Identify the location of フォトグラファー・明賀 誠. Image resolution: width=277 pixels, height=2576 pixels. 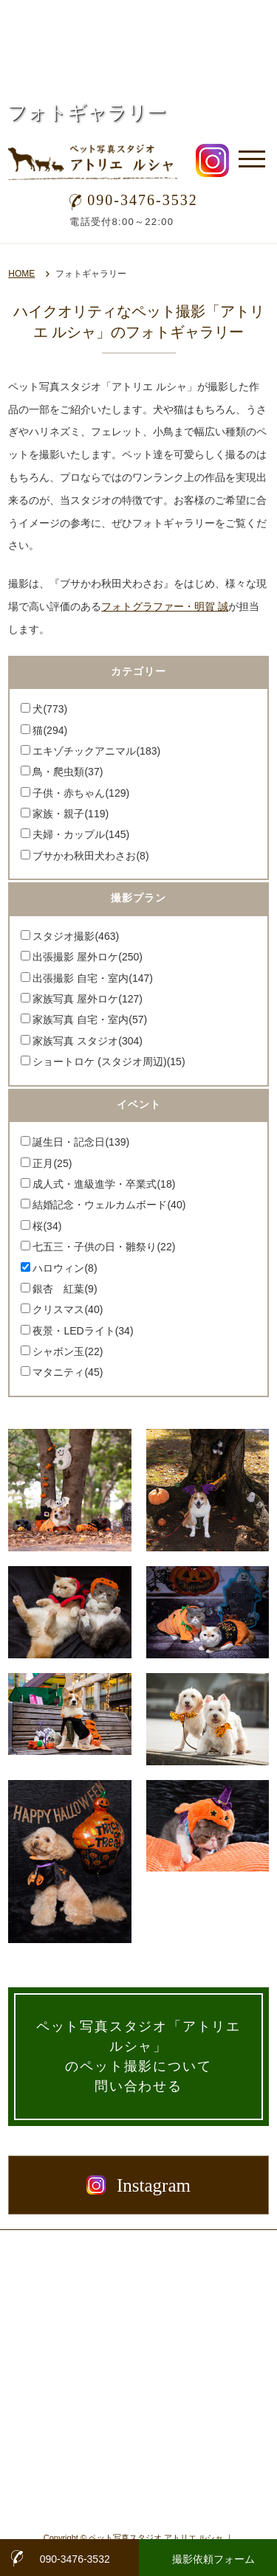
(164, 606).